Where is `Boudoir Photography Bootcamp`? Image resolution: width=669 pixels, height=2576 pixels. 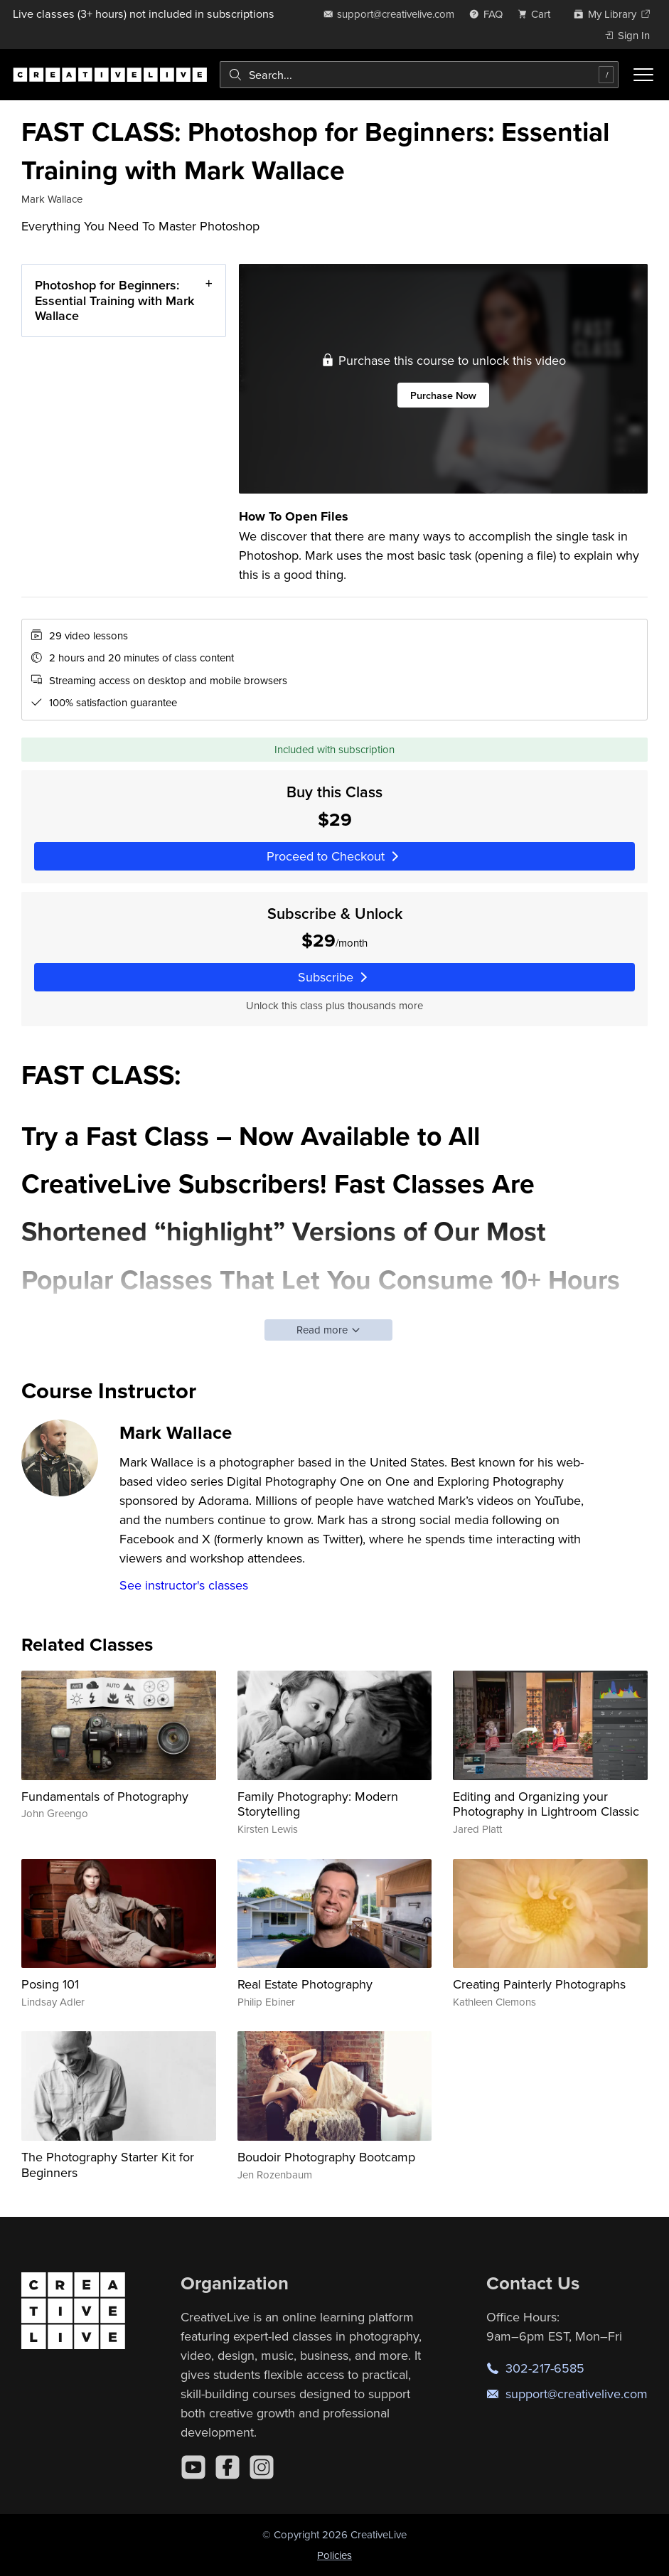 Boudoir Photography Bootcamp is located at coordinates (326, 2157).